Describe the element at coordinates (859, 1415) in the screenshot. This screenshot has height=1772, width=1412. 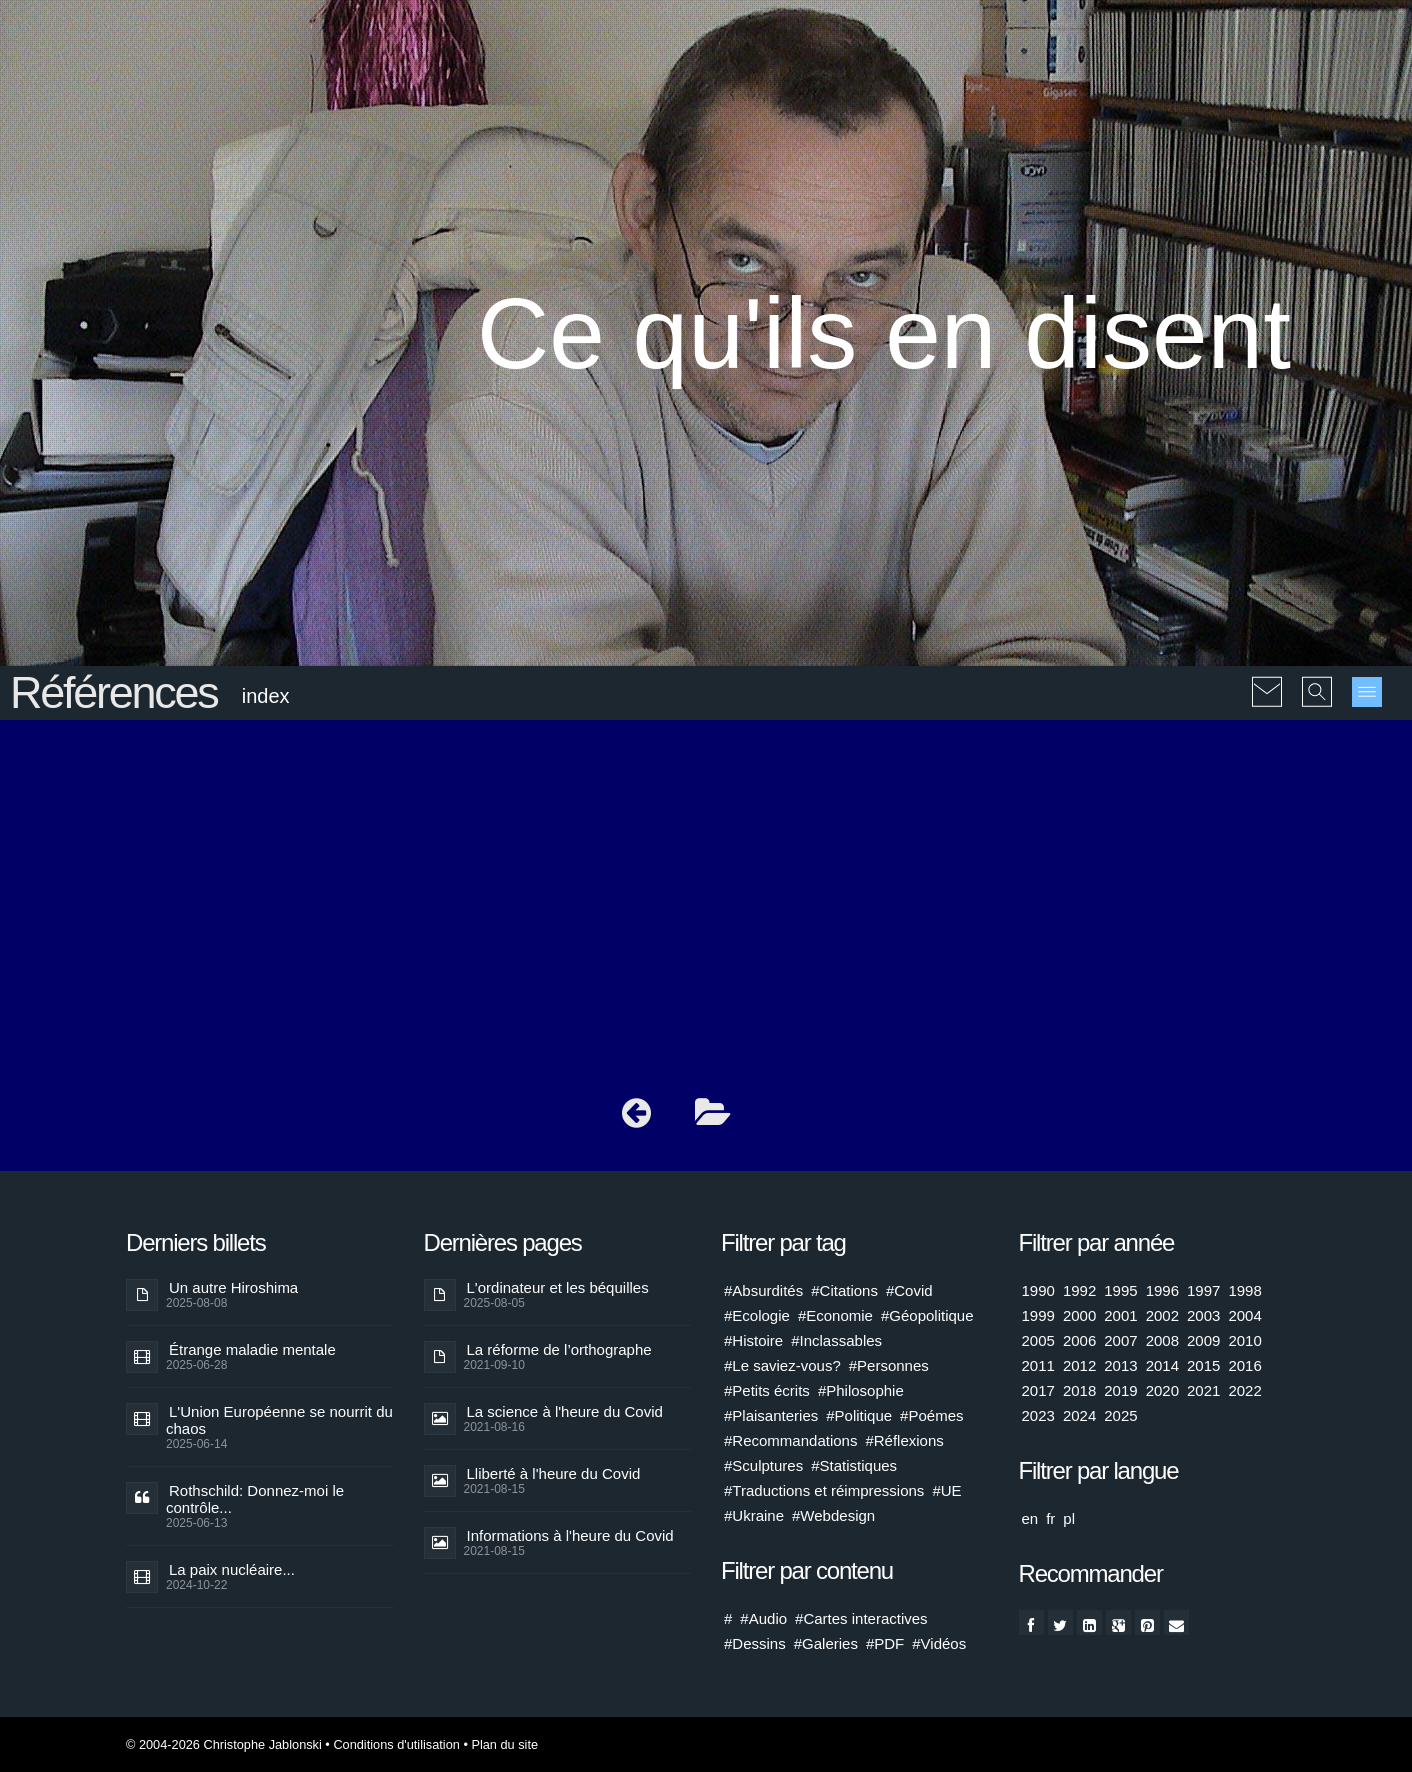
I see `#Politique` at that location.